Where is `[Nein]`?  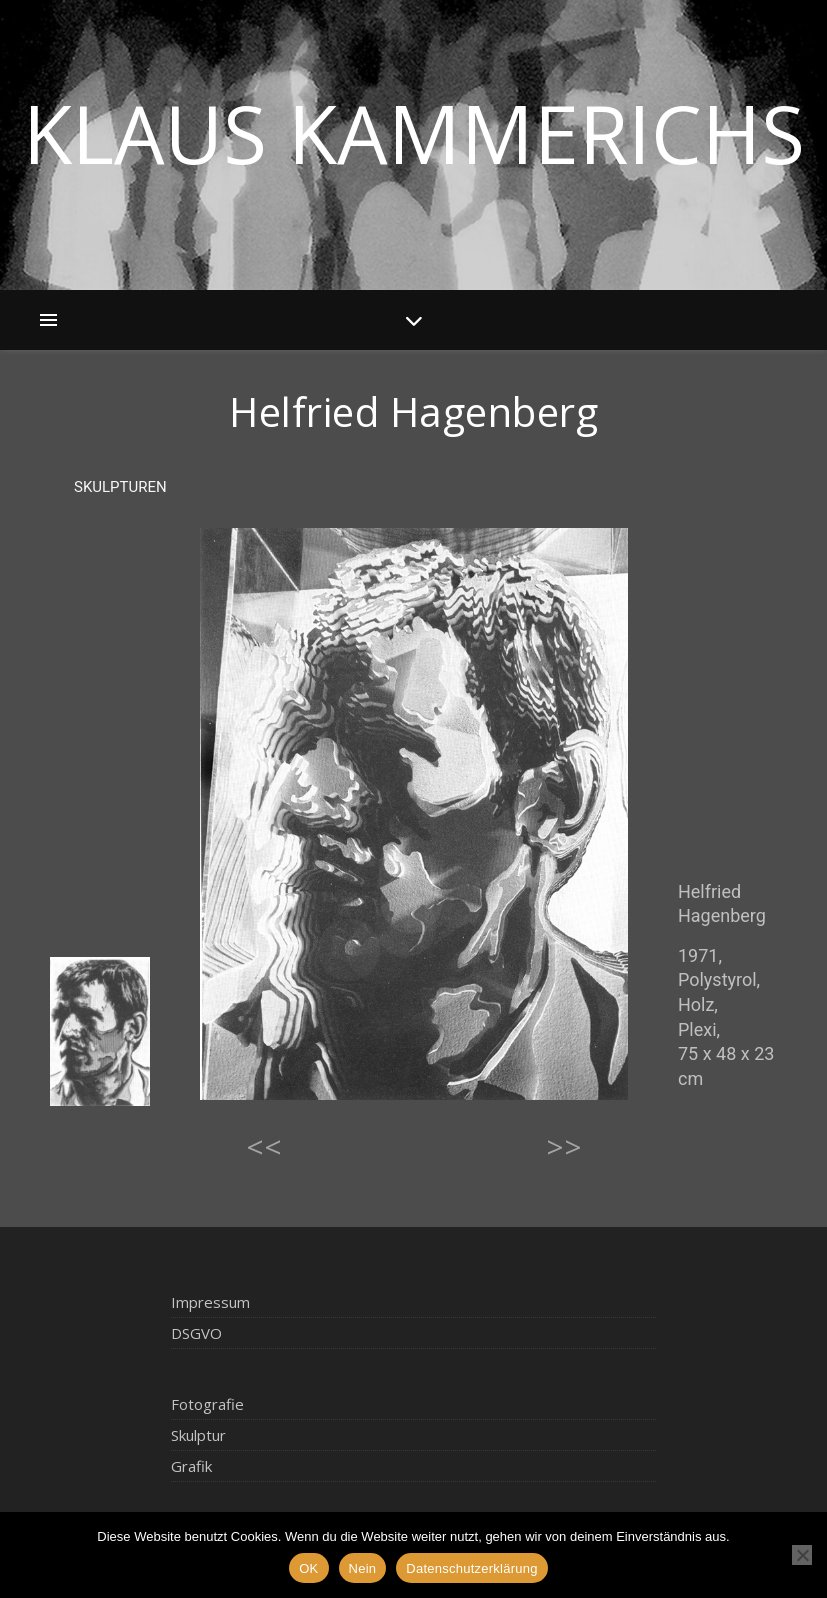 [Nein] is located at coordinates (802, 1555).